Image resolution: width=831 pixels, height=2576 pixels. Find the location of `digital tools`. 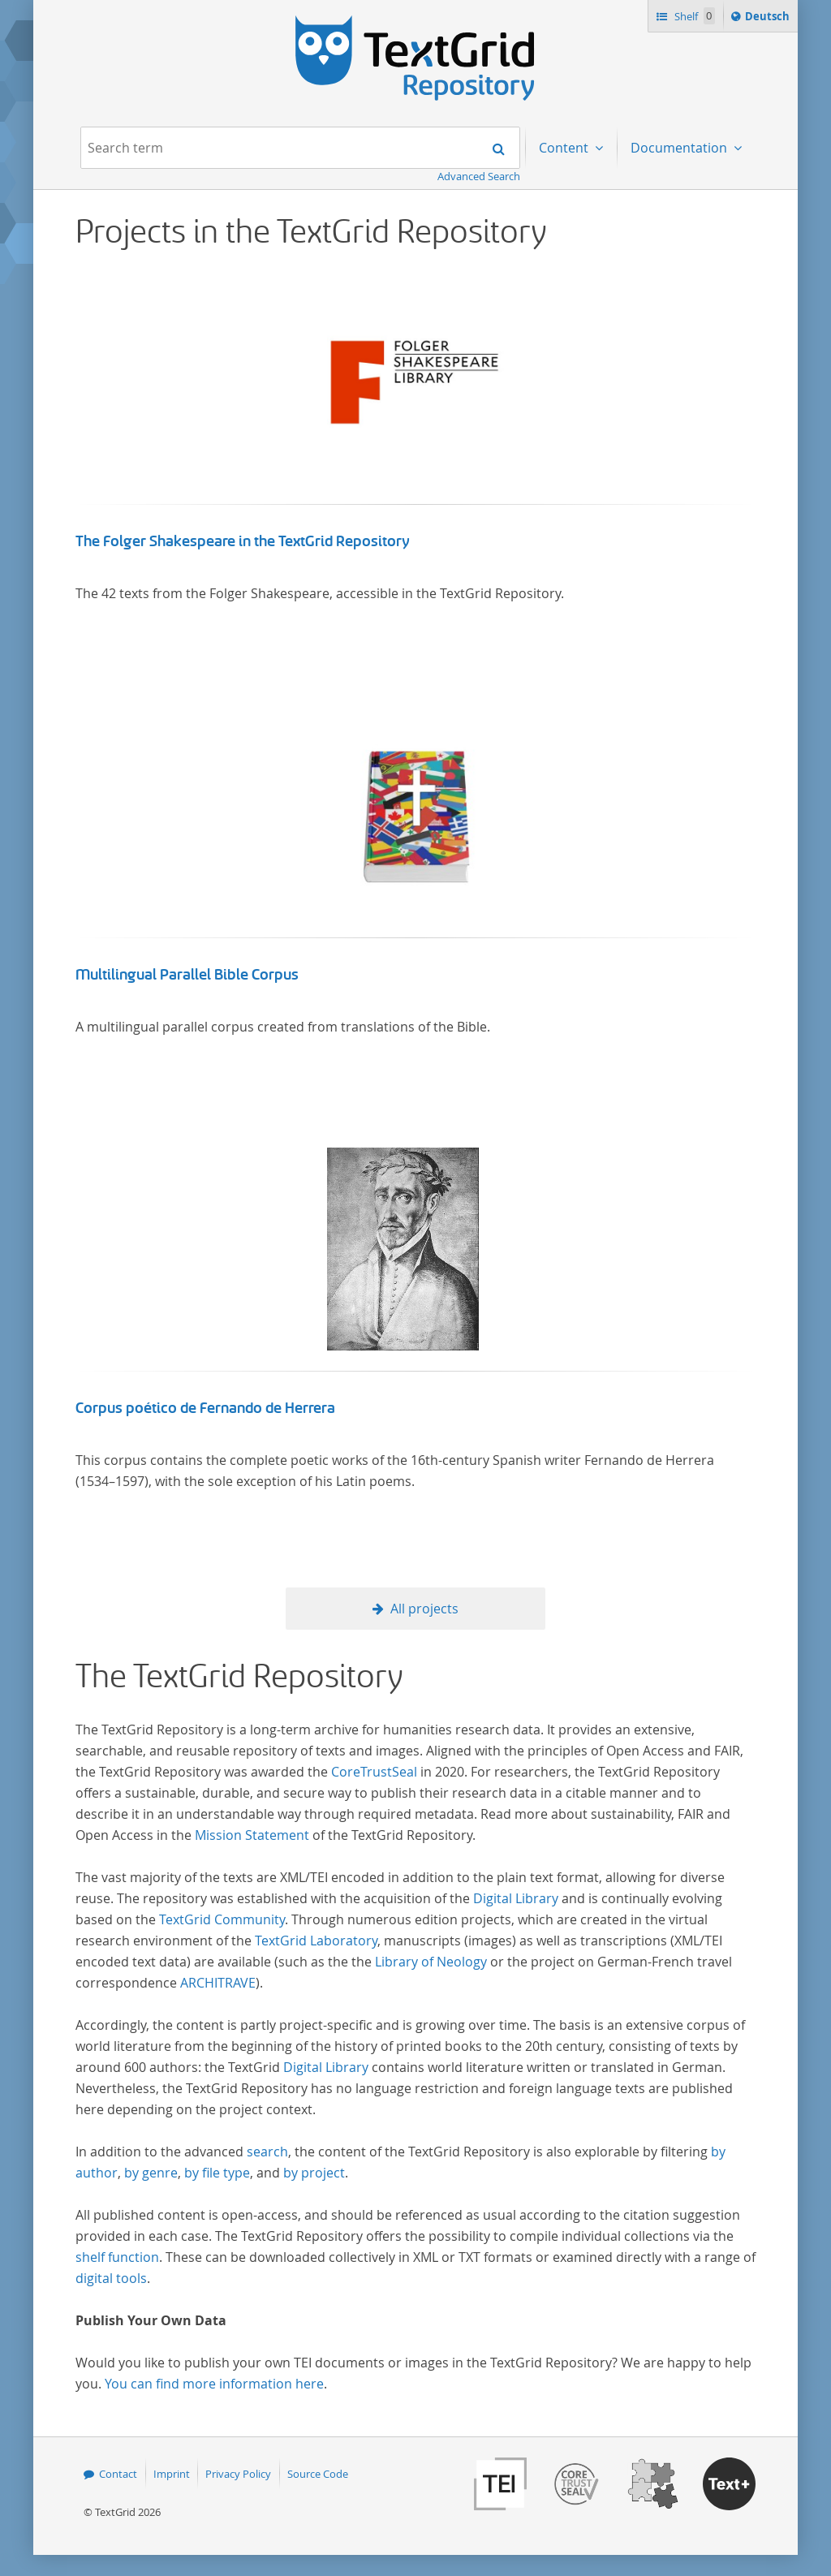

digital tools is located at coordinates (111, 2278).